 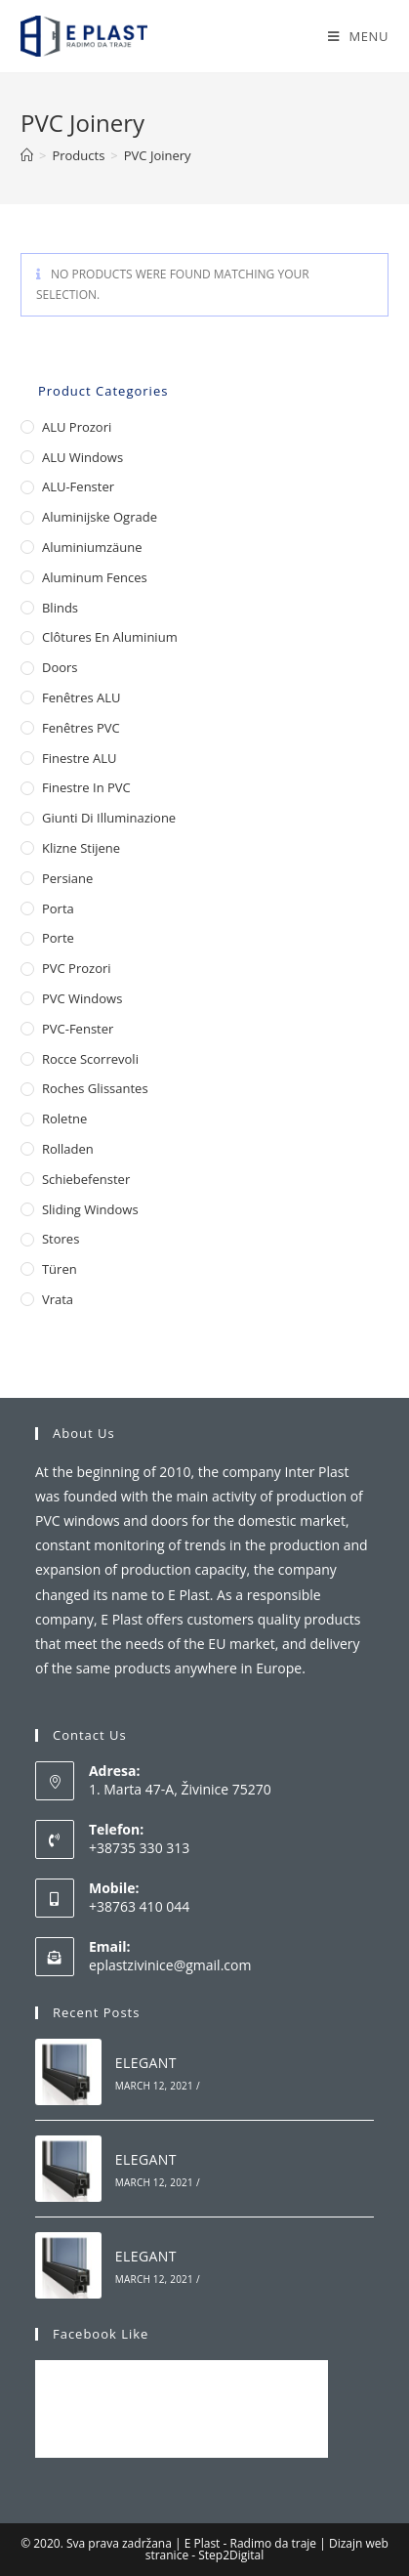 I want to click on Fenêtres PVC, so click(x=81, y=728).